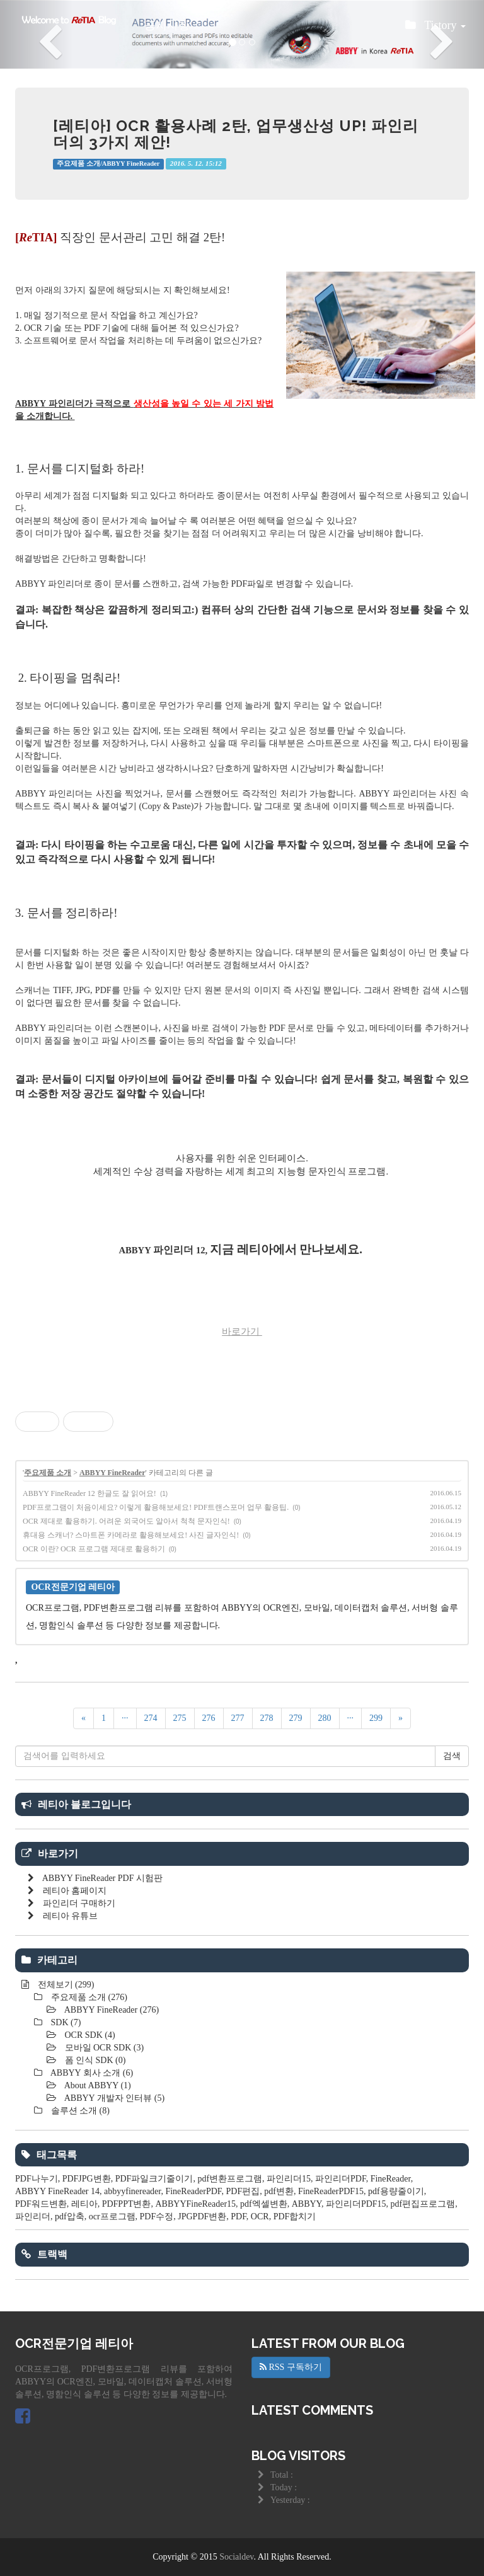 The image size is (484, 2576). Describe the element at coordinates (86, 2178) in the screenshot. I see `PDFJPG변환` at that location.